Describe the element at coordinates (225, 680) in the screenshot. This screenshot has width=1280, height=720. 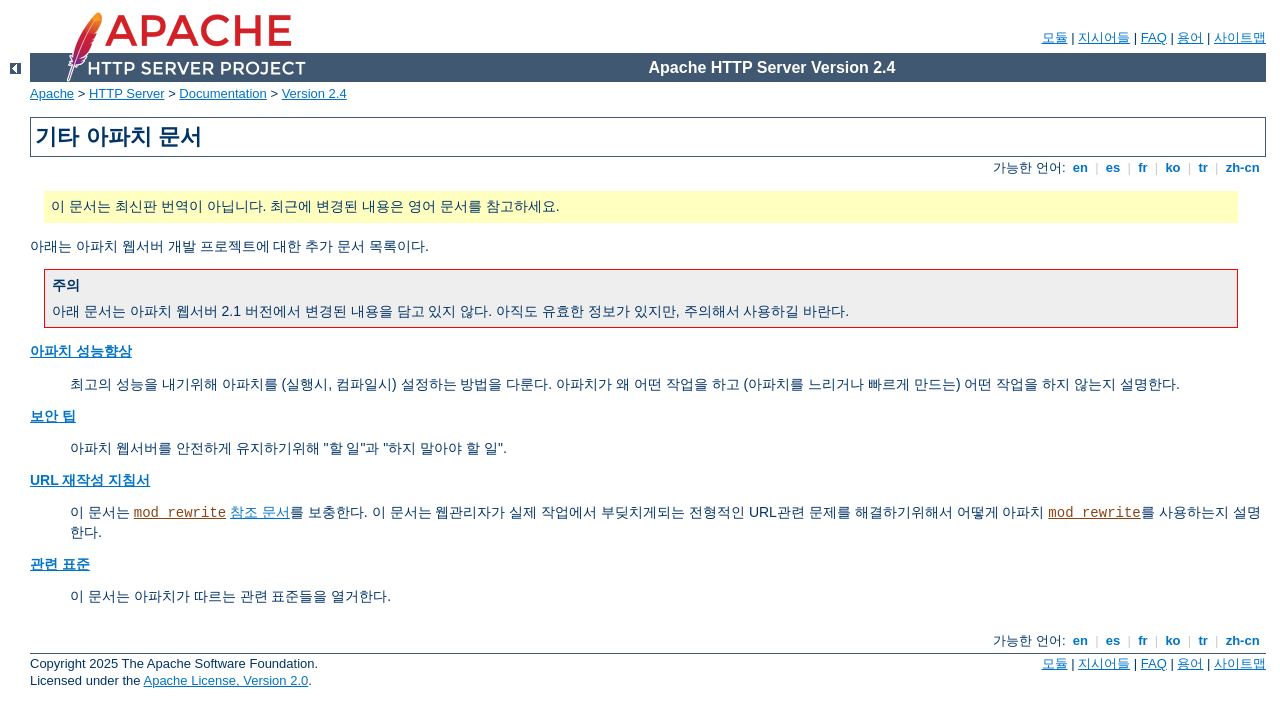
I see `Apache License, Version 2.0` at that location.